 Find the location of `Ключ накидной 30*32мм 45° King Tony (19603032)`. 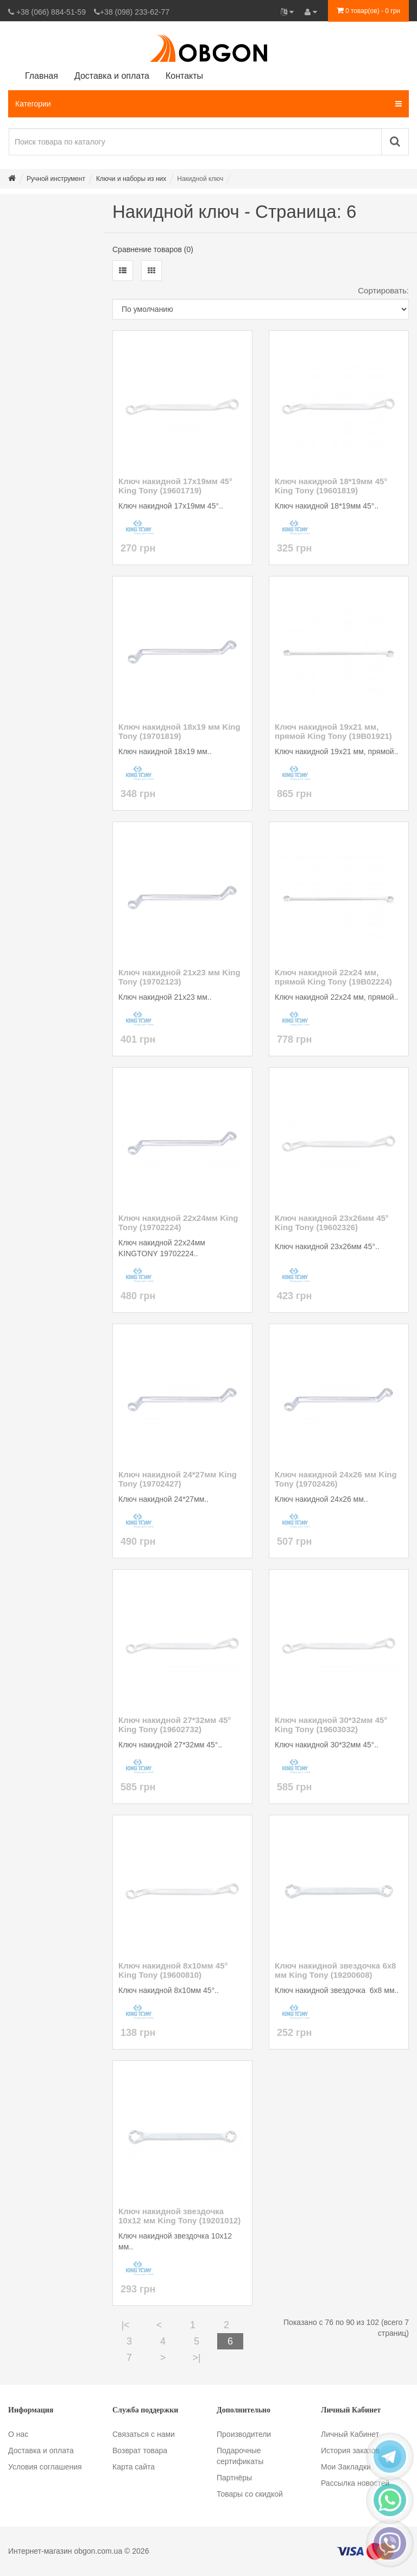

Ключ накидной 30*32мм 45° King Tony (19603032) is located at coordinates (331, 1724).